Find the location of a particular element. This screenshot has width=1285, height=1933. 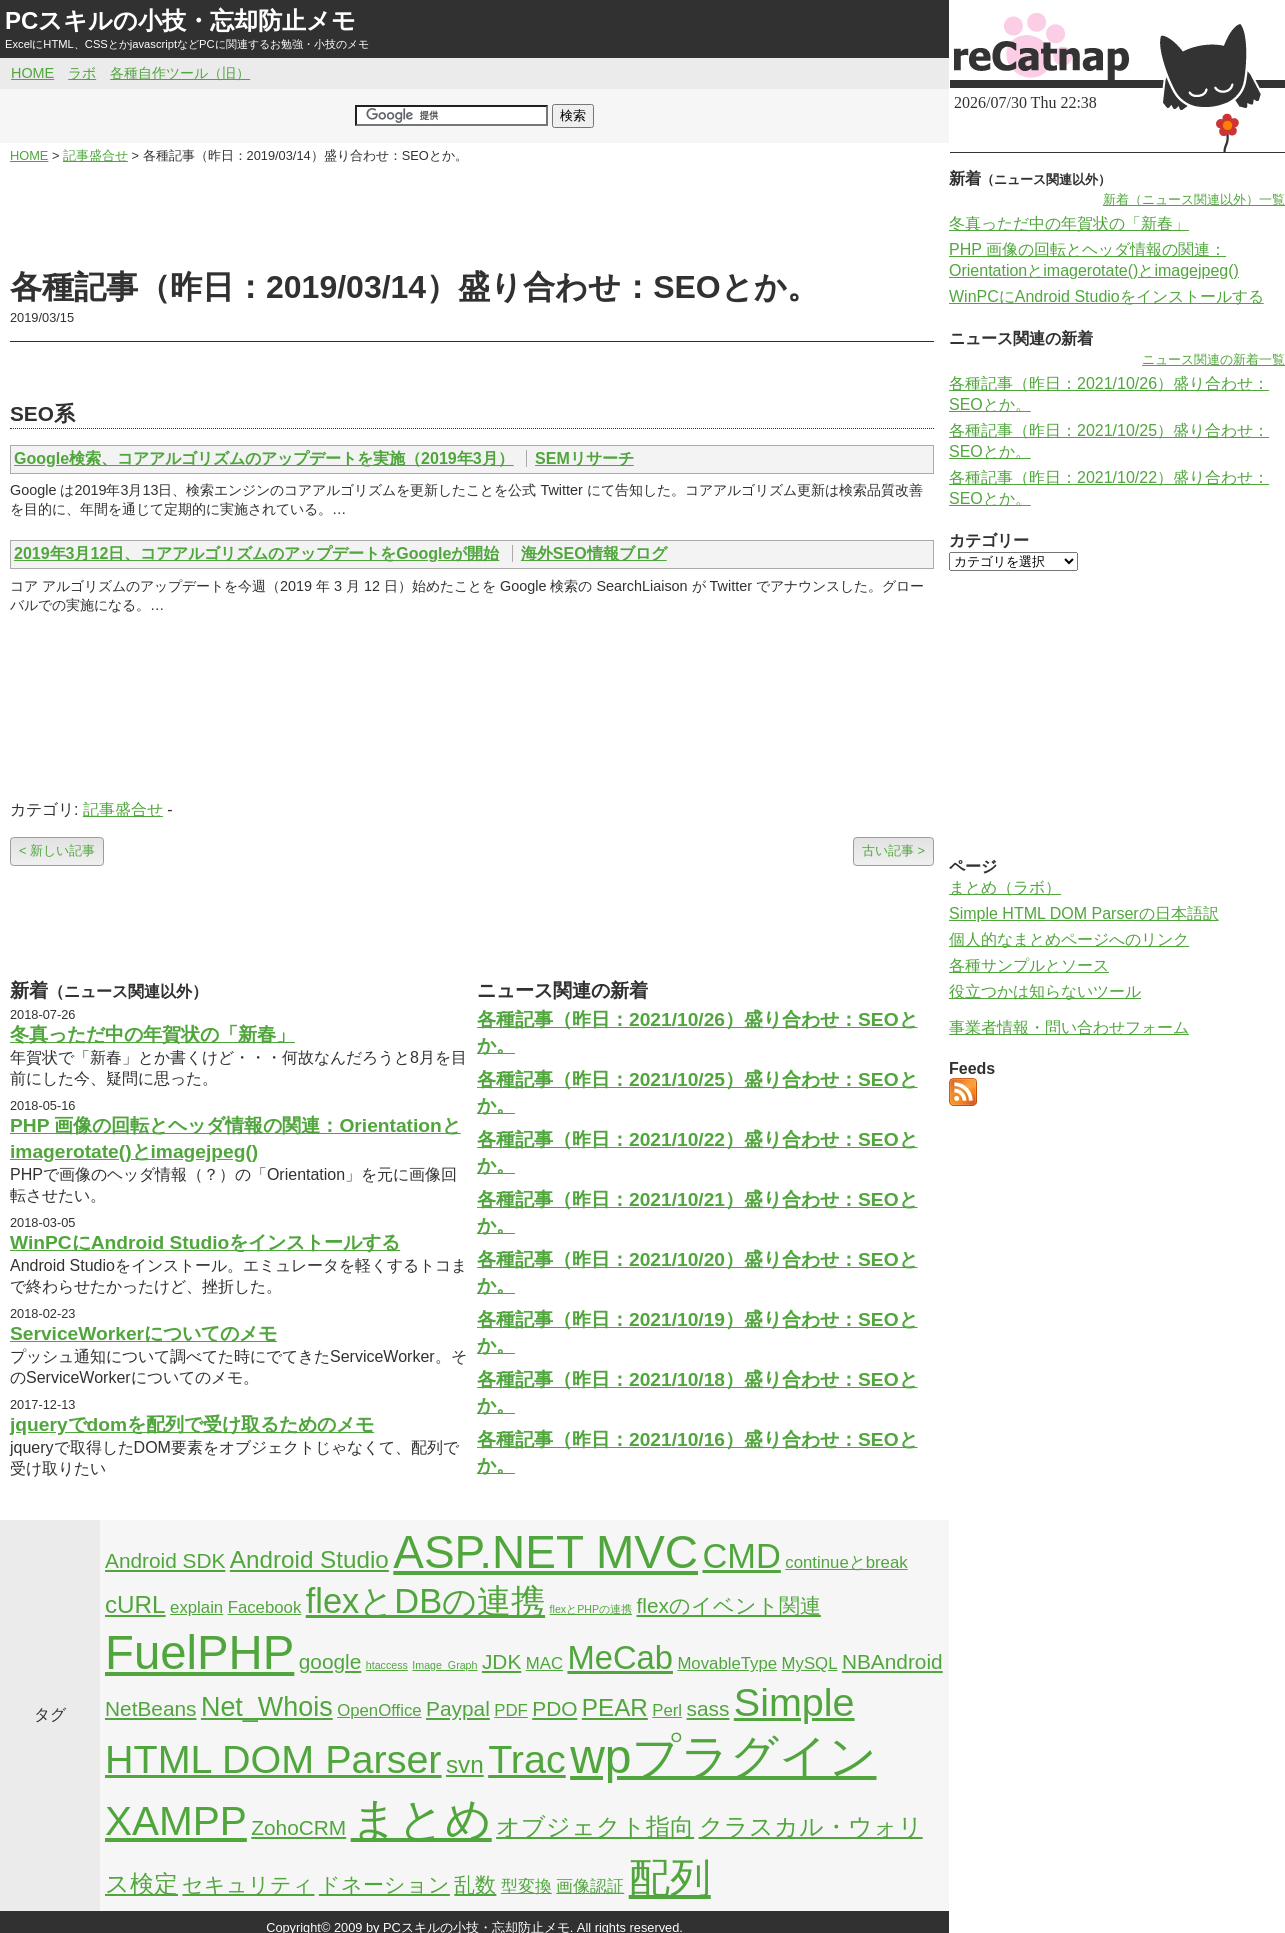

jqueryでdomを配列で受け取るためのメモ is located at coordinates (192, 1424).